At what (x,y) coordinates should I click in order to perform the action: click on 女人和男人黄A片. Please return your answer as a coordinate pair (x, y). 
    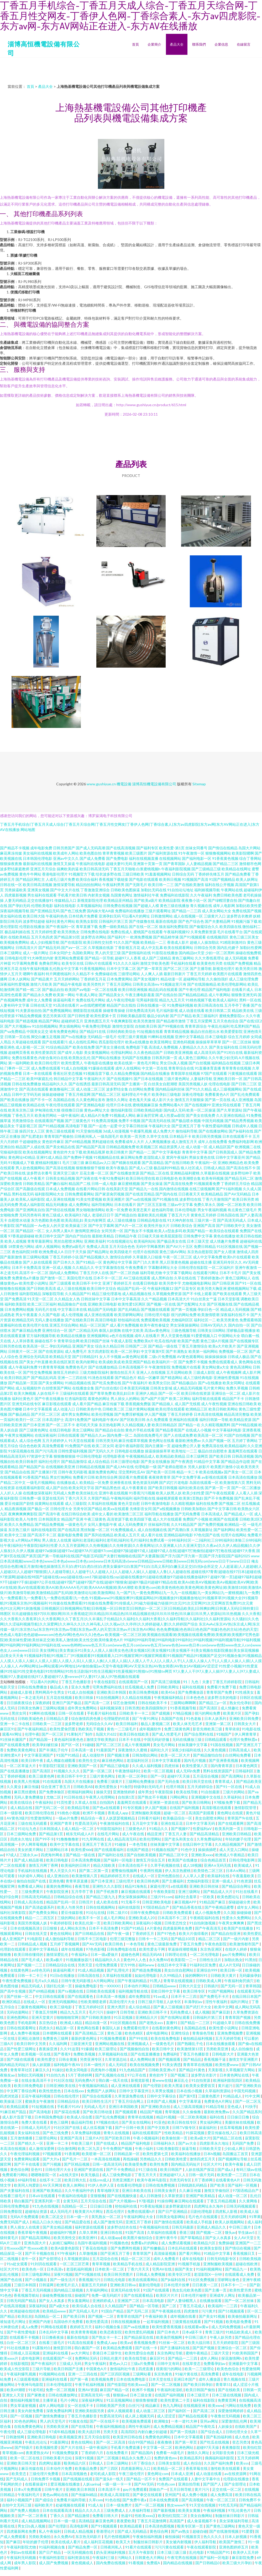
    Looking at the image, I should click on (60, 1230).